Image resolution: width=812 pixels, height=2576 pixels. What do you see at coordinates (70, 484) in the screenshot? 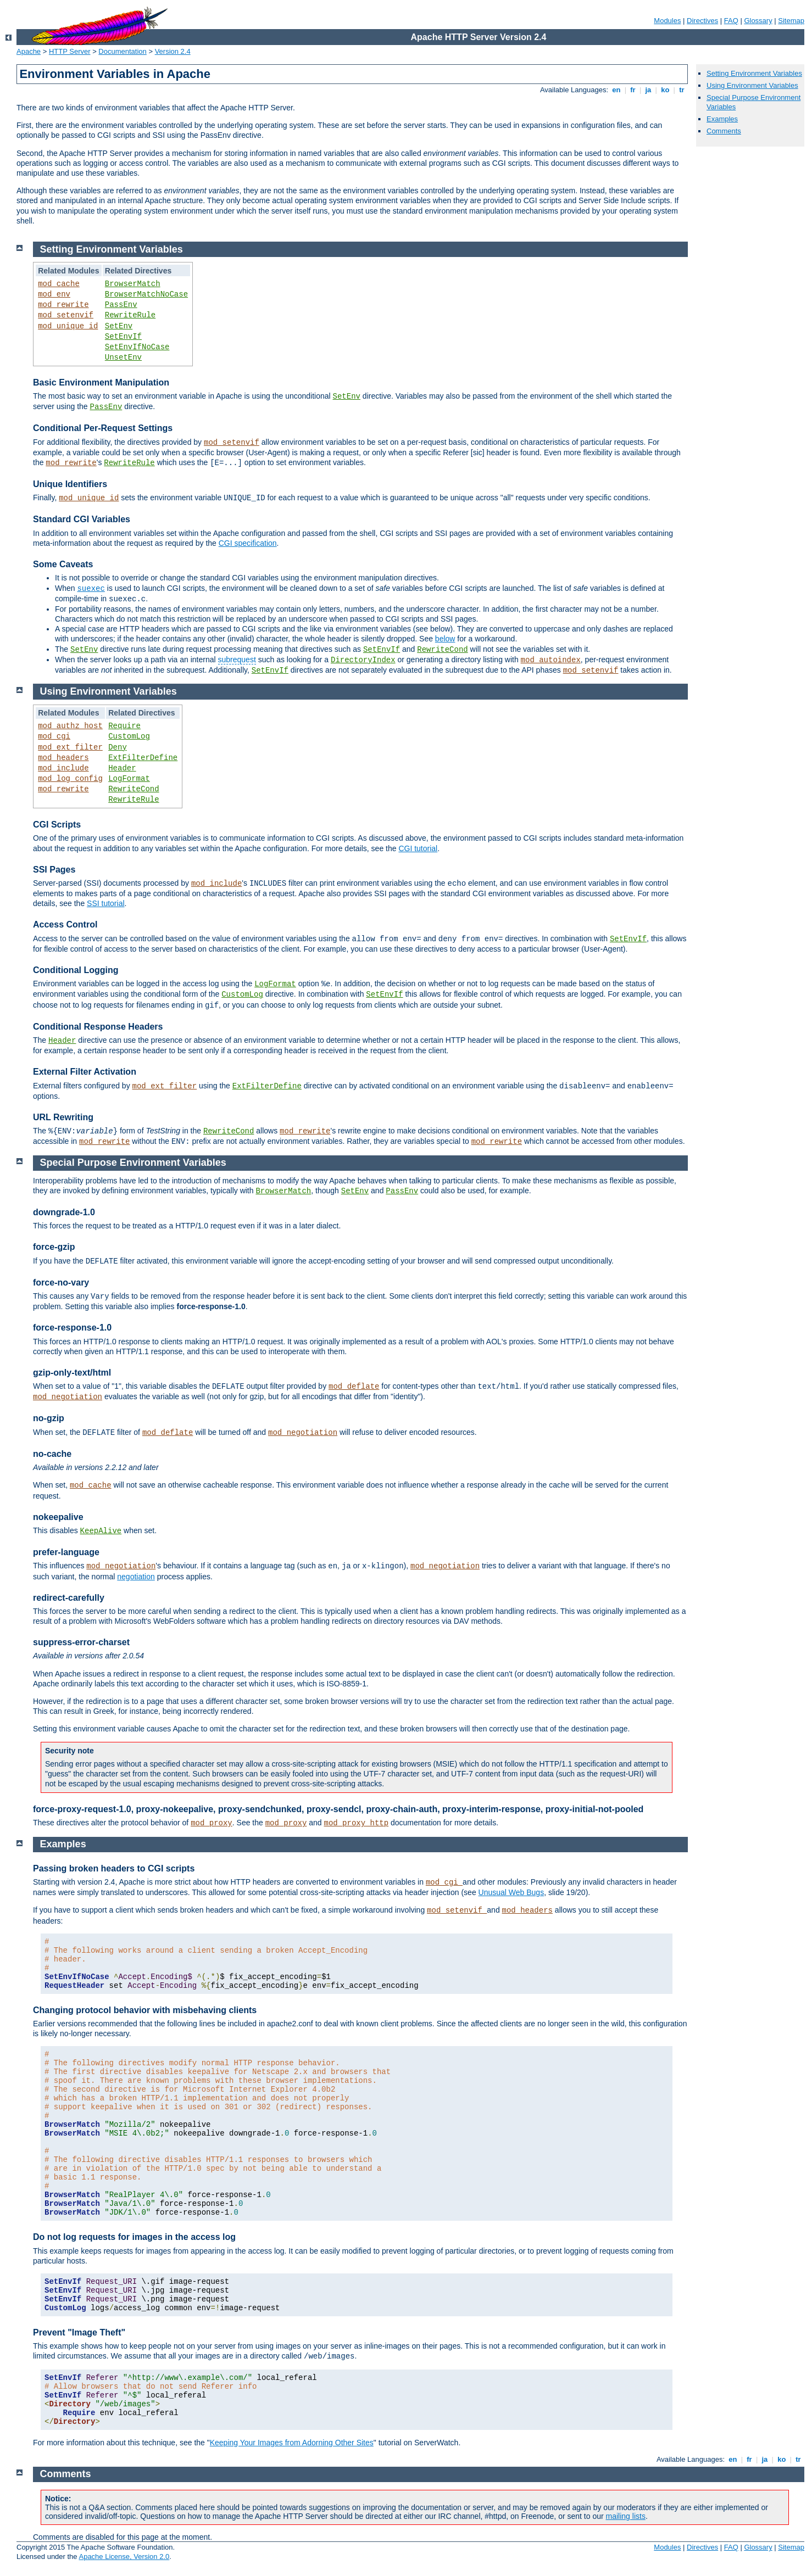
I see `Unique Identifiers` at bounding box center [70, 484].